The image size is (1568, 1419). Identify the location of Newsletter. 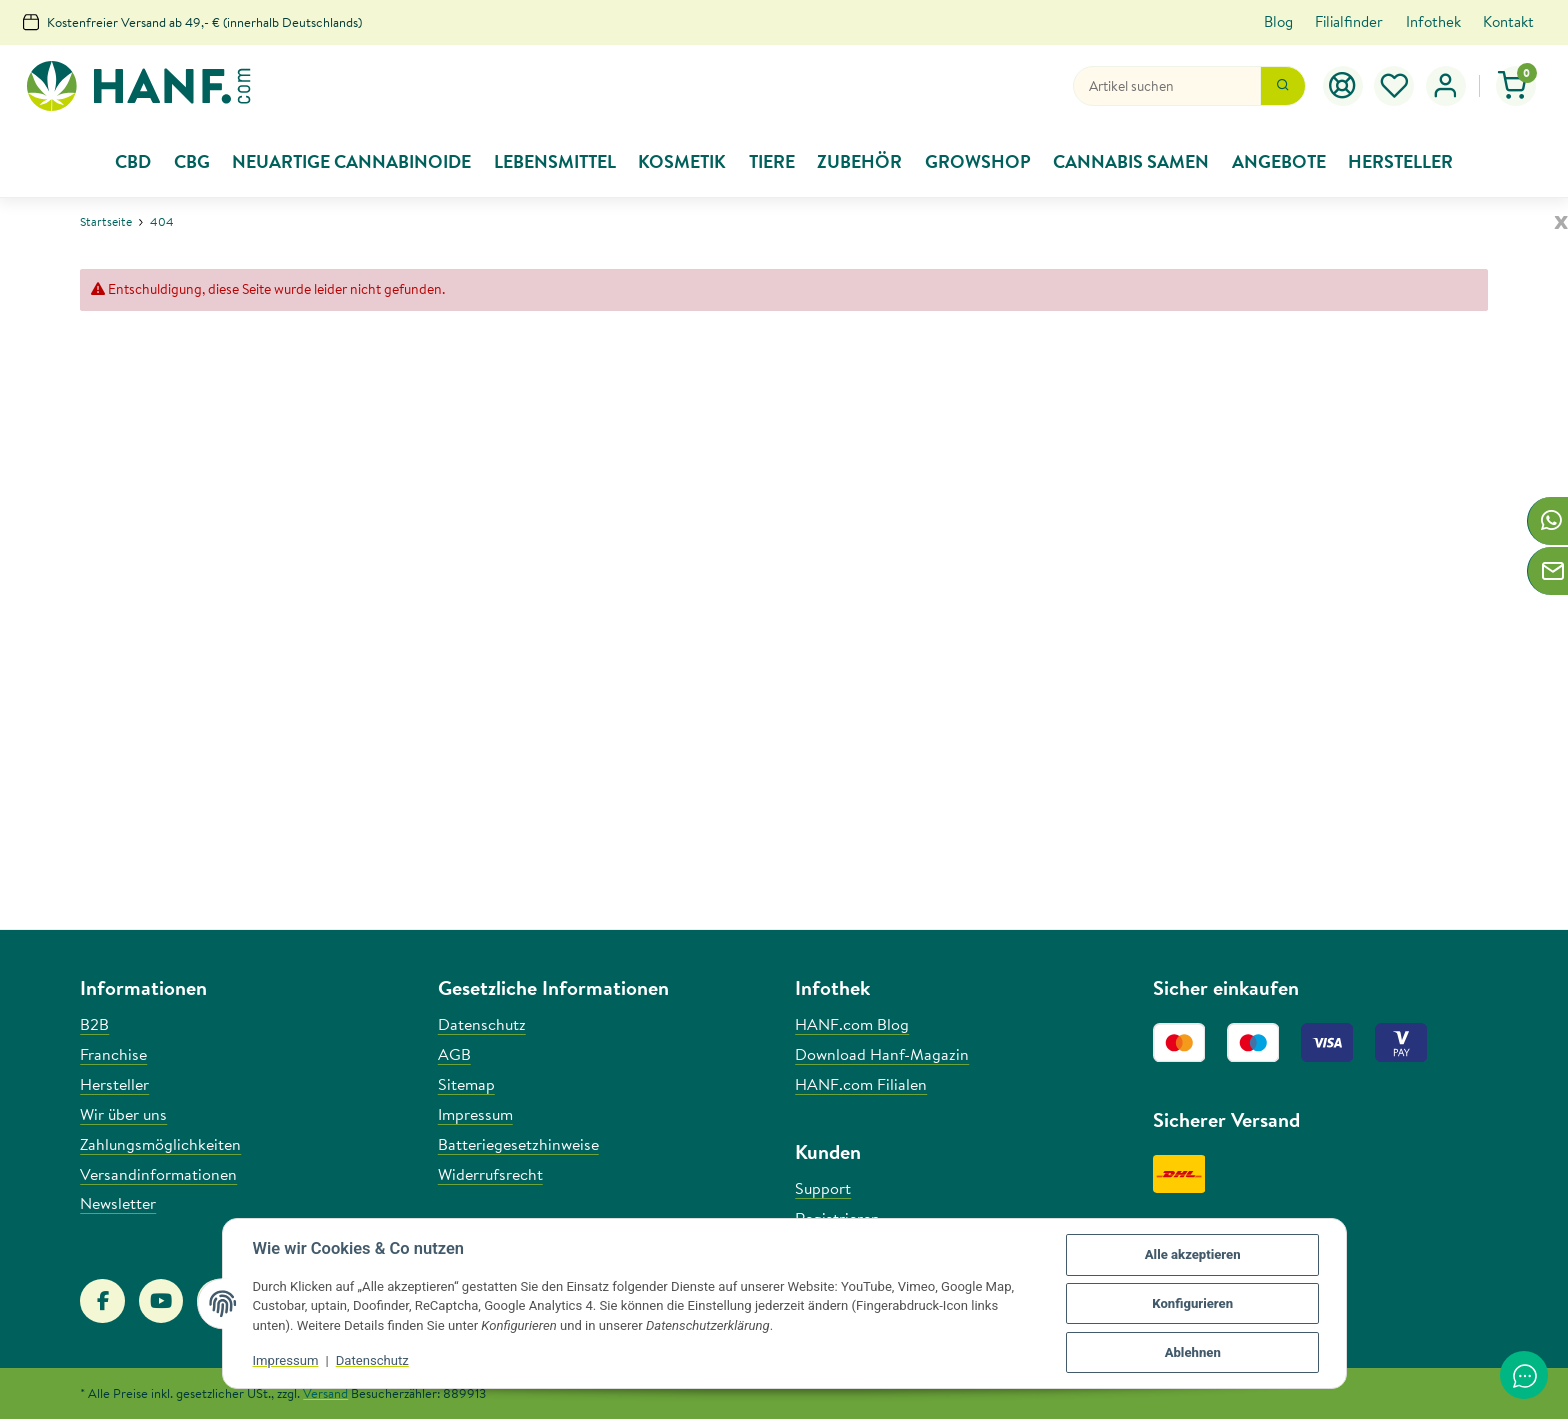
(118, 1203).